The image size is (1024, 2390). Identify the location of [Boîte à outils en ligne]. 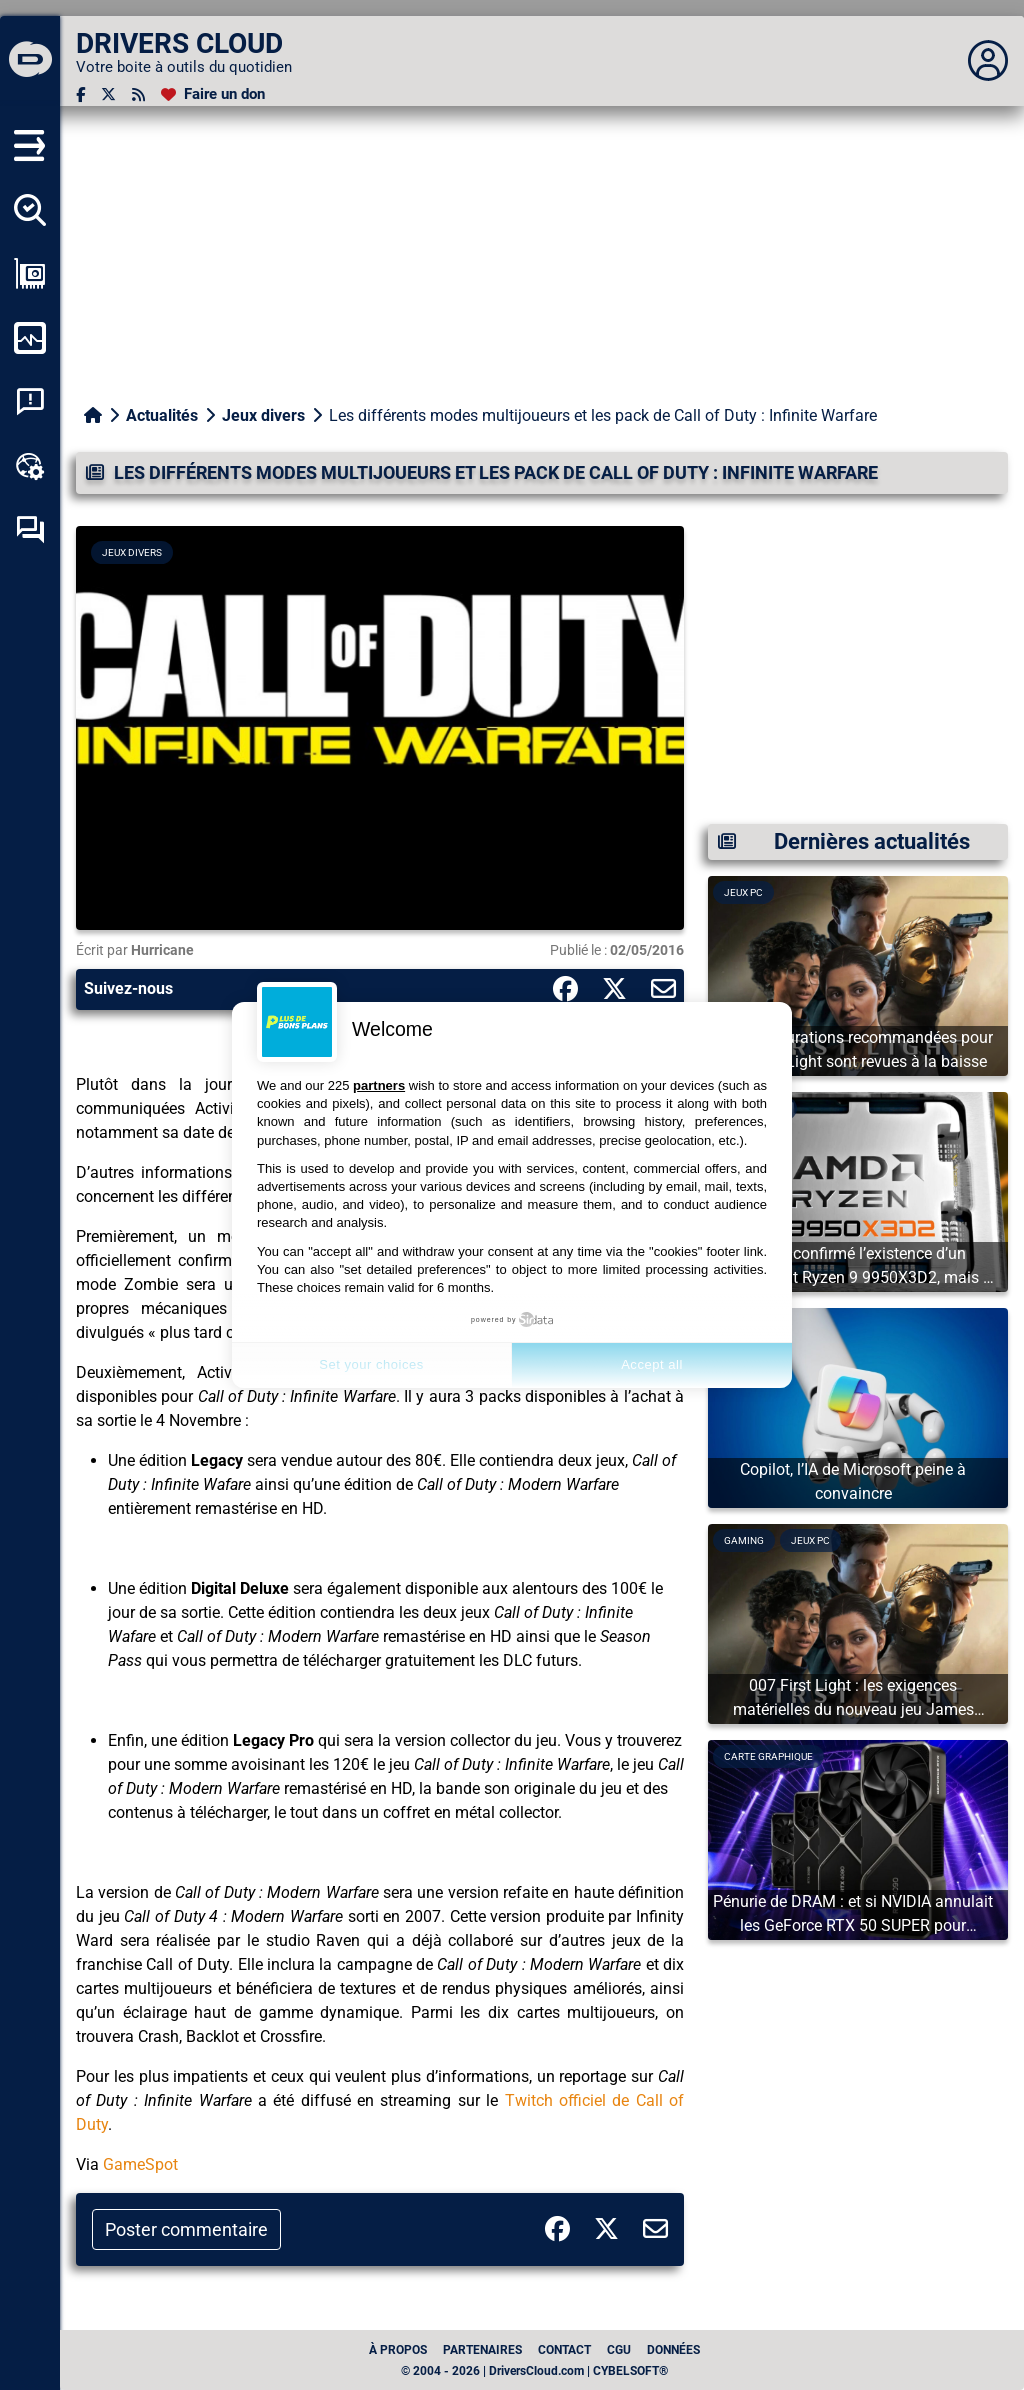
(30, 466).